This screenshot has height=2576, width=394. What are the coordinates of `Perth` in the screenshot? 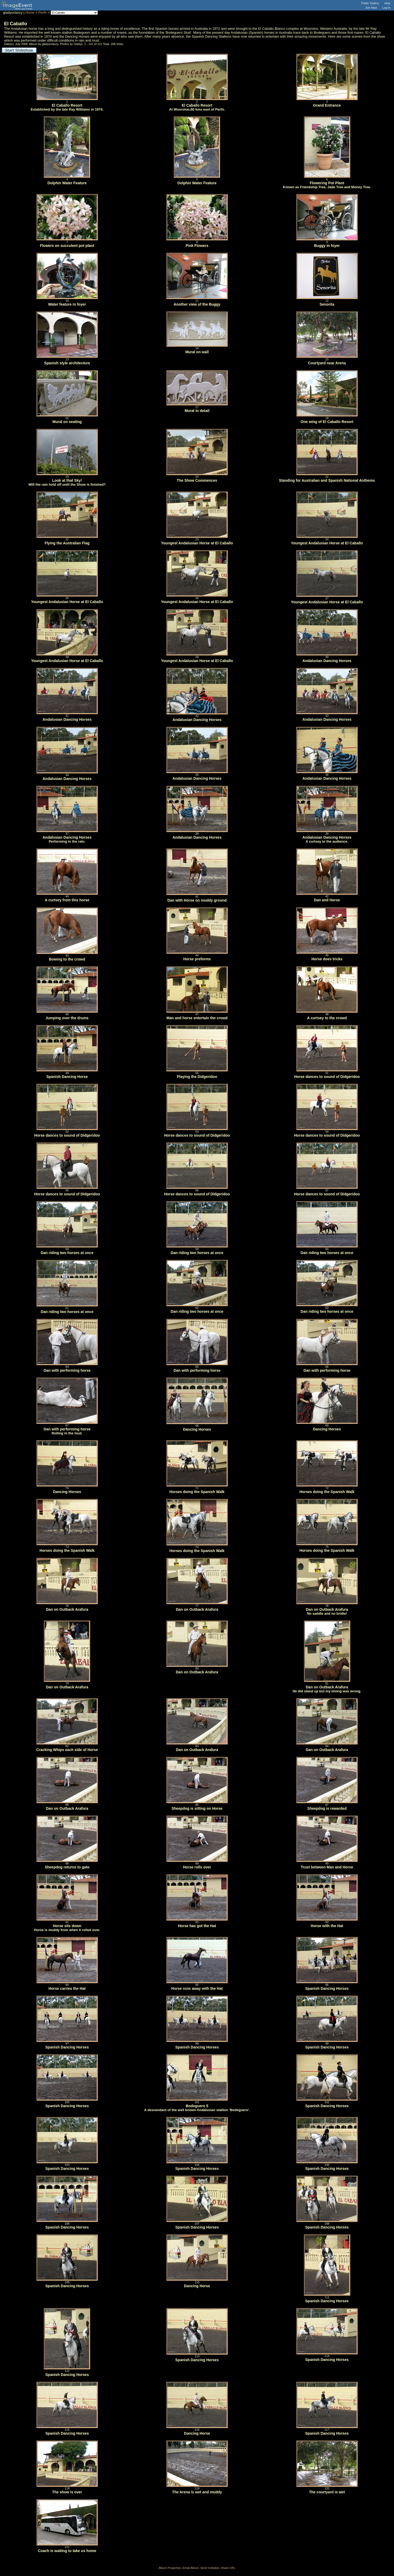 It's located at (42, 12).